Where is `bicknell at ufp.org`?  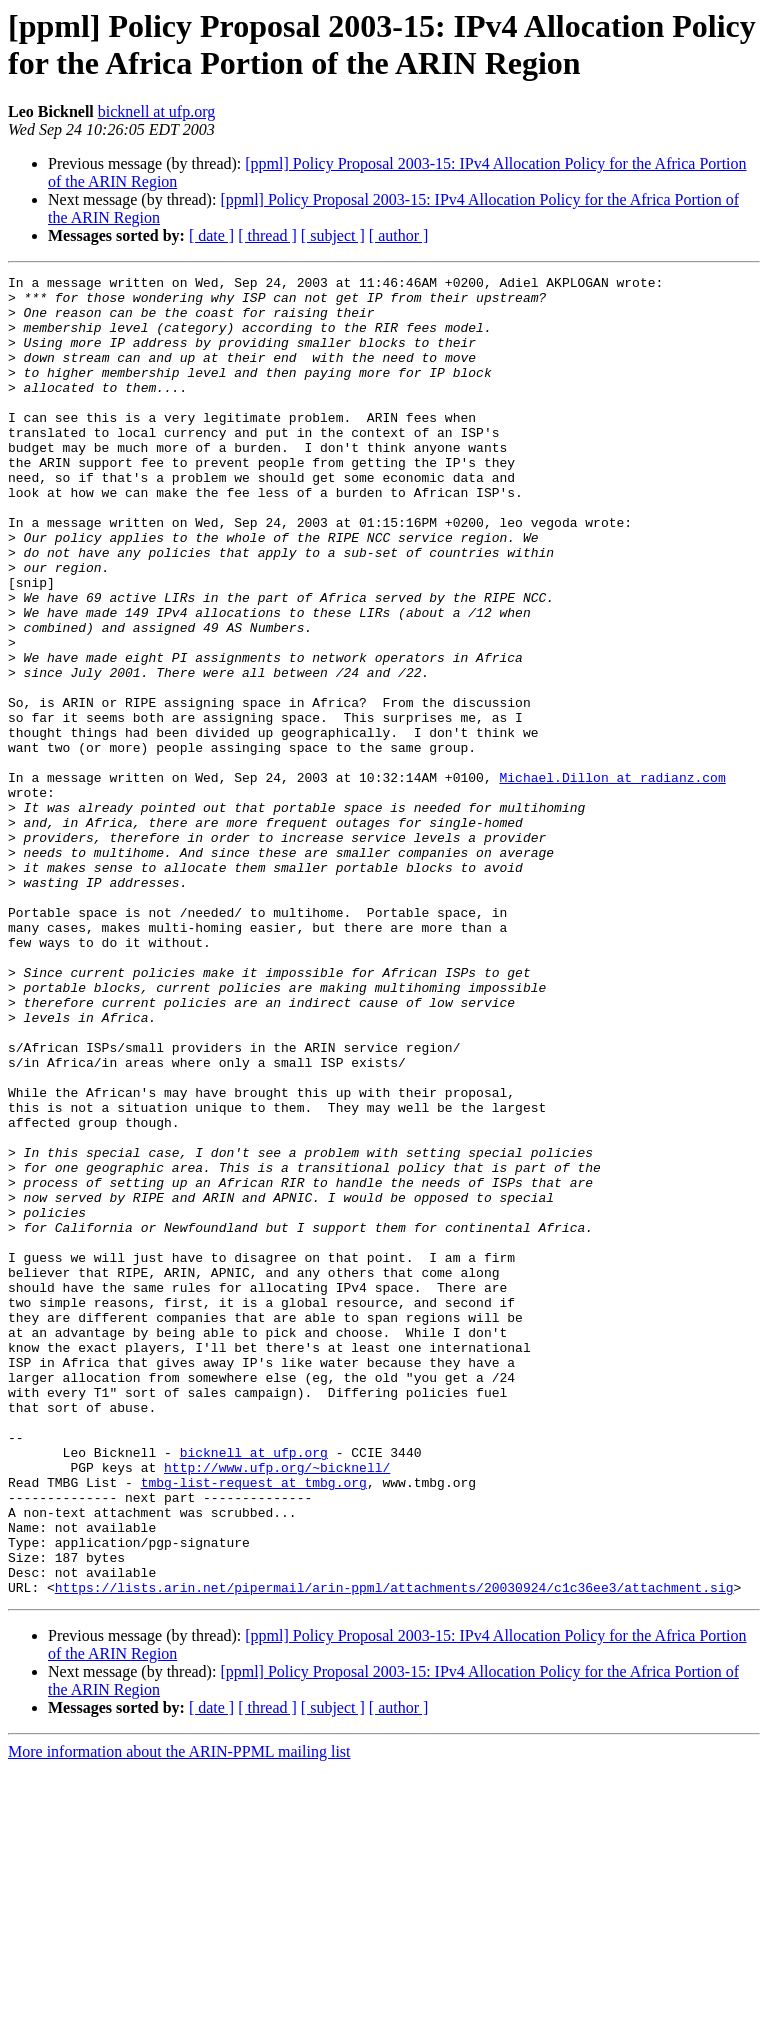
bicknell at ufp.org is located at coordinates (156, 111).